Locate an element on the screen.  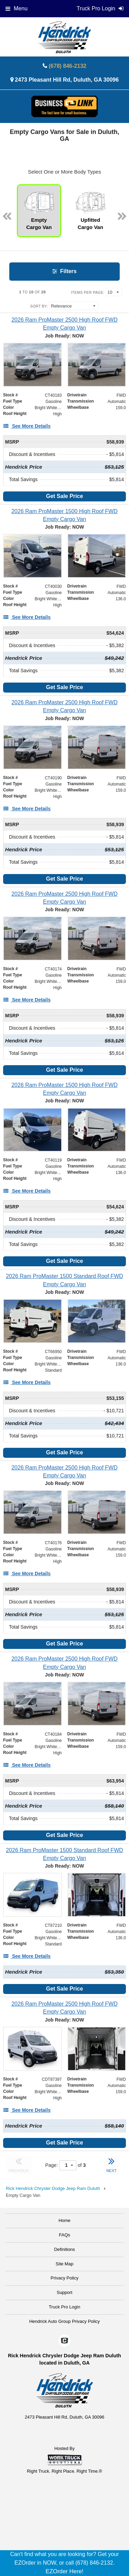
Home is located at coordinates (64, 2220).